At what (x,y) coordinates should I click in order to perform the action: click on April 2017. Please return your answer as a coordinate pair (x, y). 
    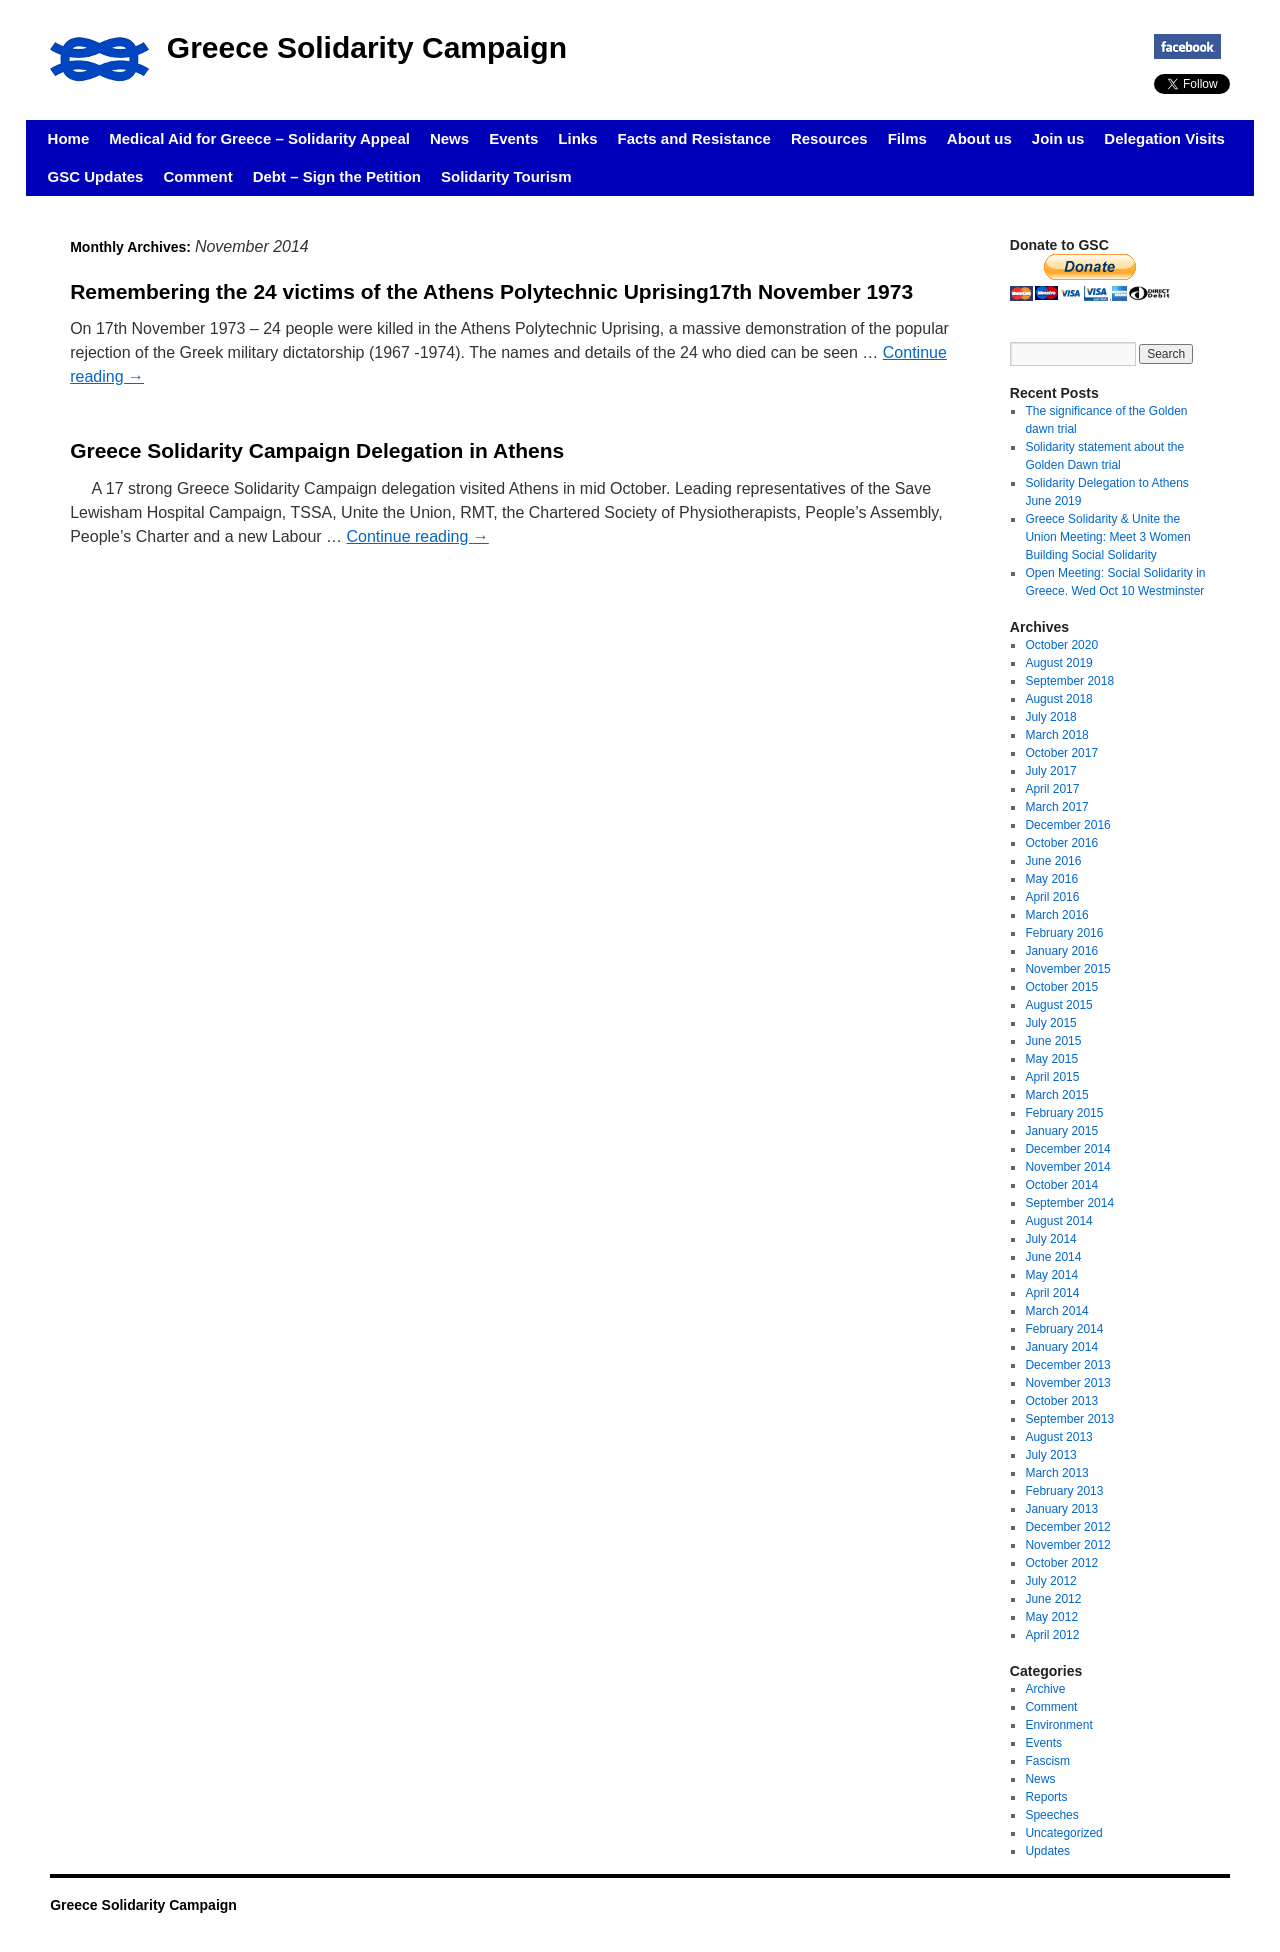
    Looking at the image, I should click on (1052, 789).